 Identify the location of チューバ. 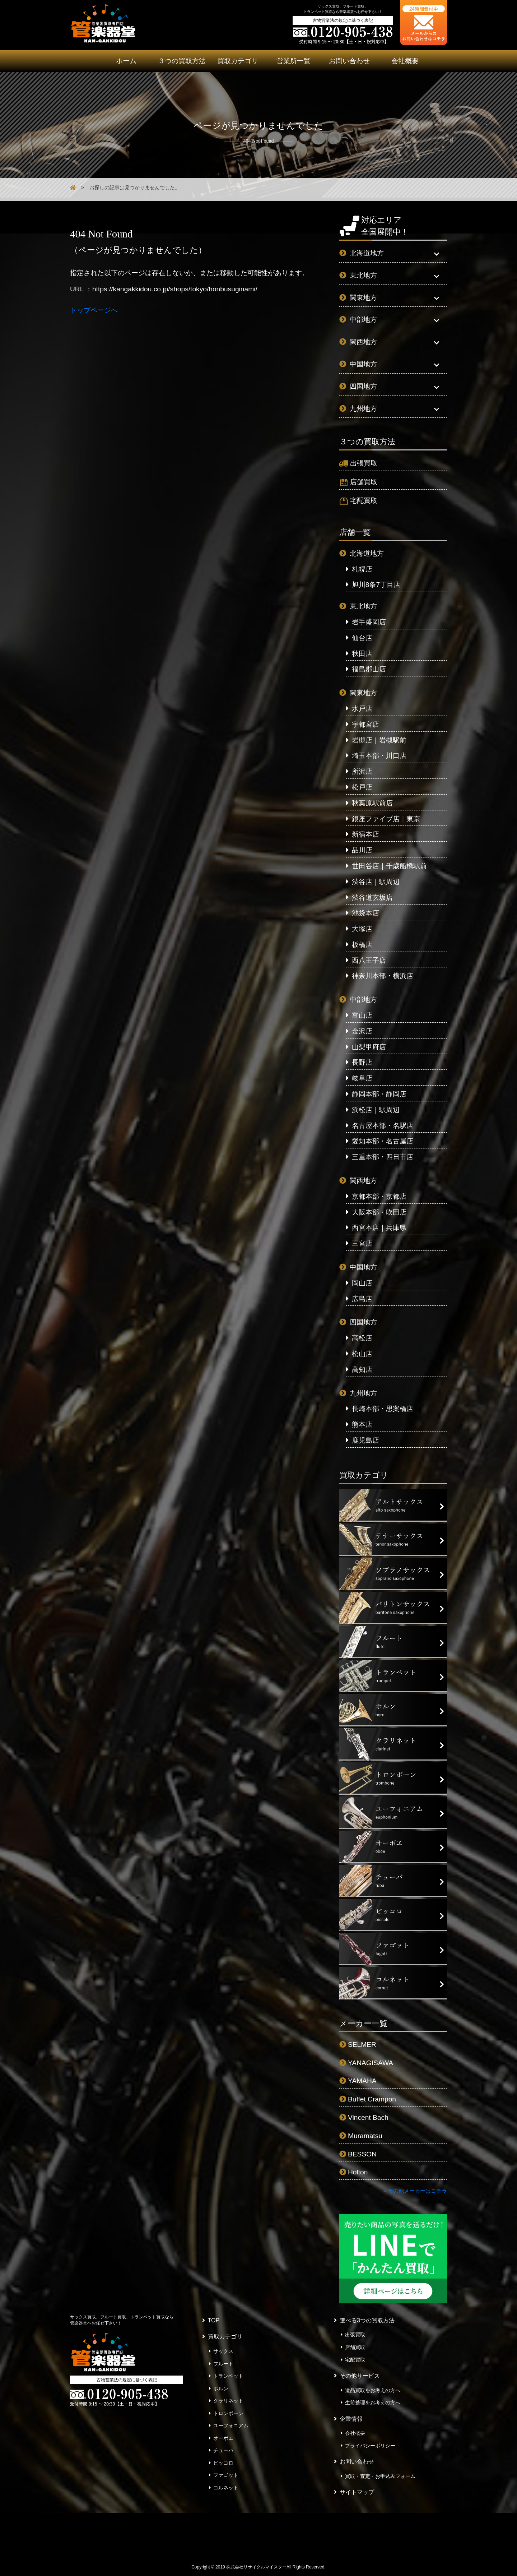
(223, 2450).